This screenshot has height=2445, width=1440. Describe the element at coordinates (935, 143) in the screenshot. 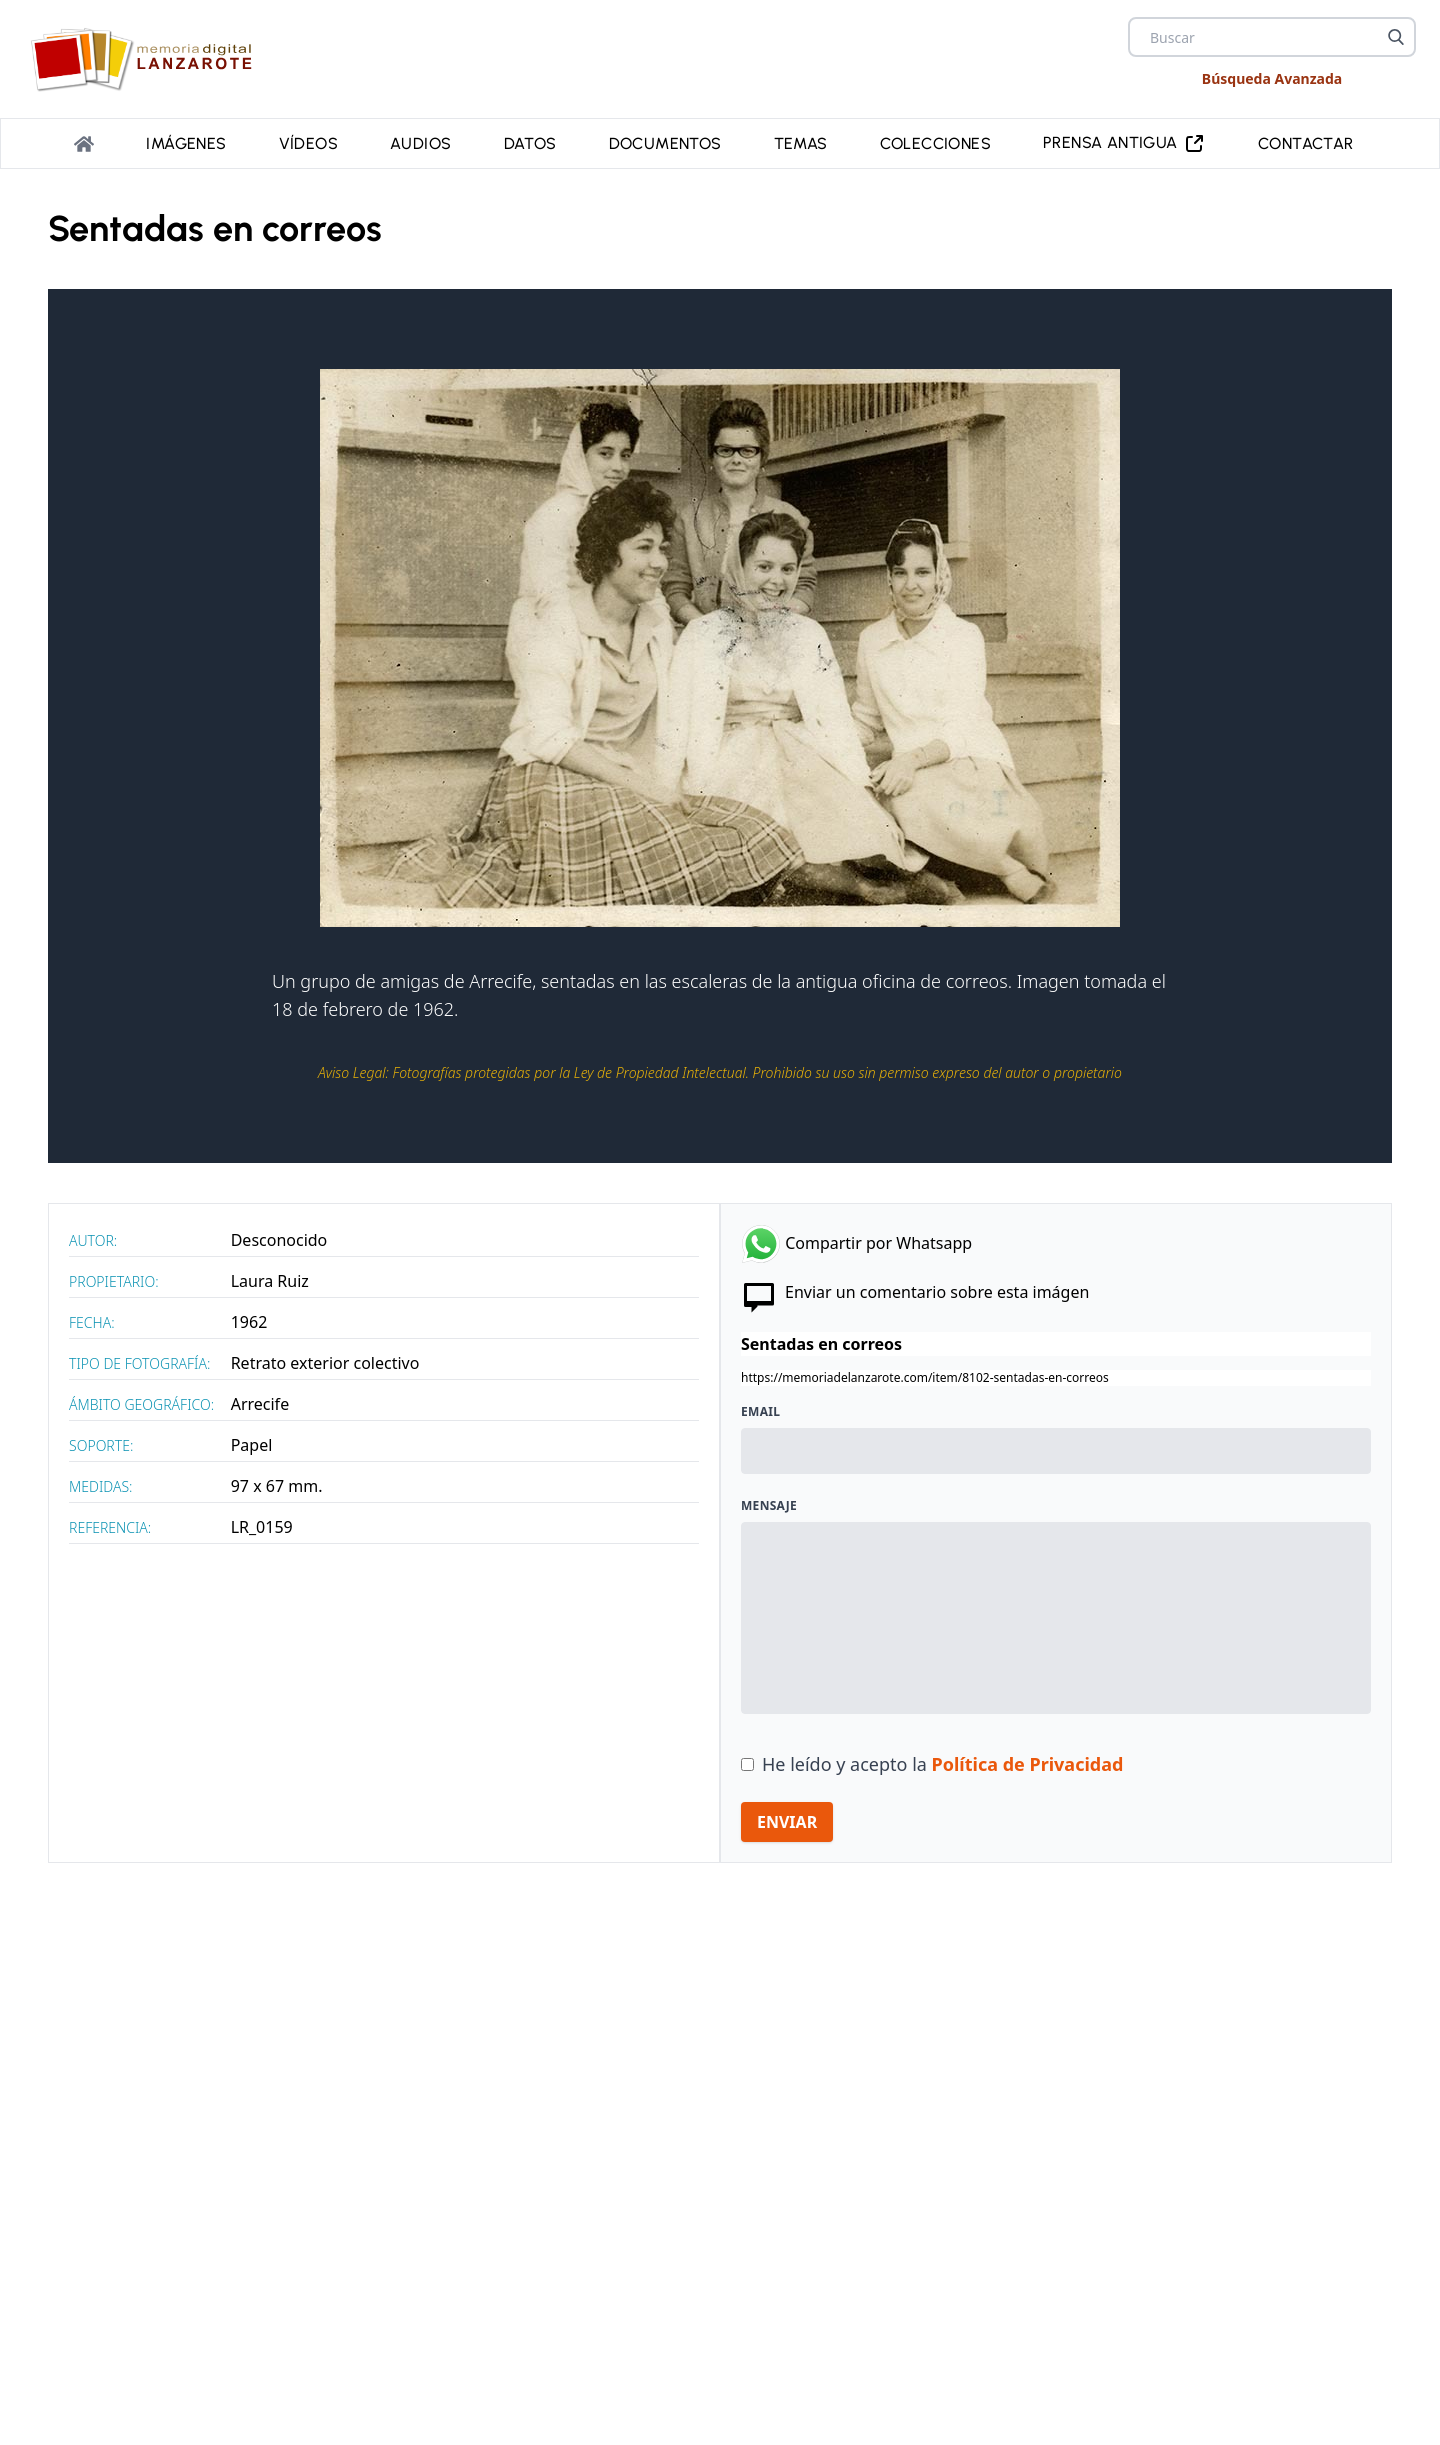

I see `Colecciones` at that location.